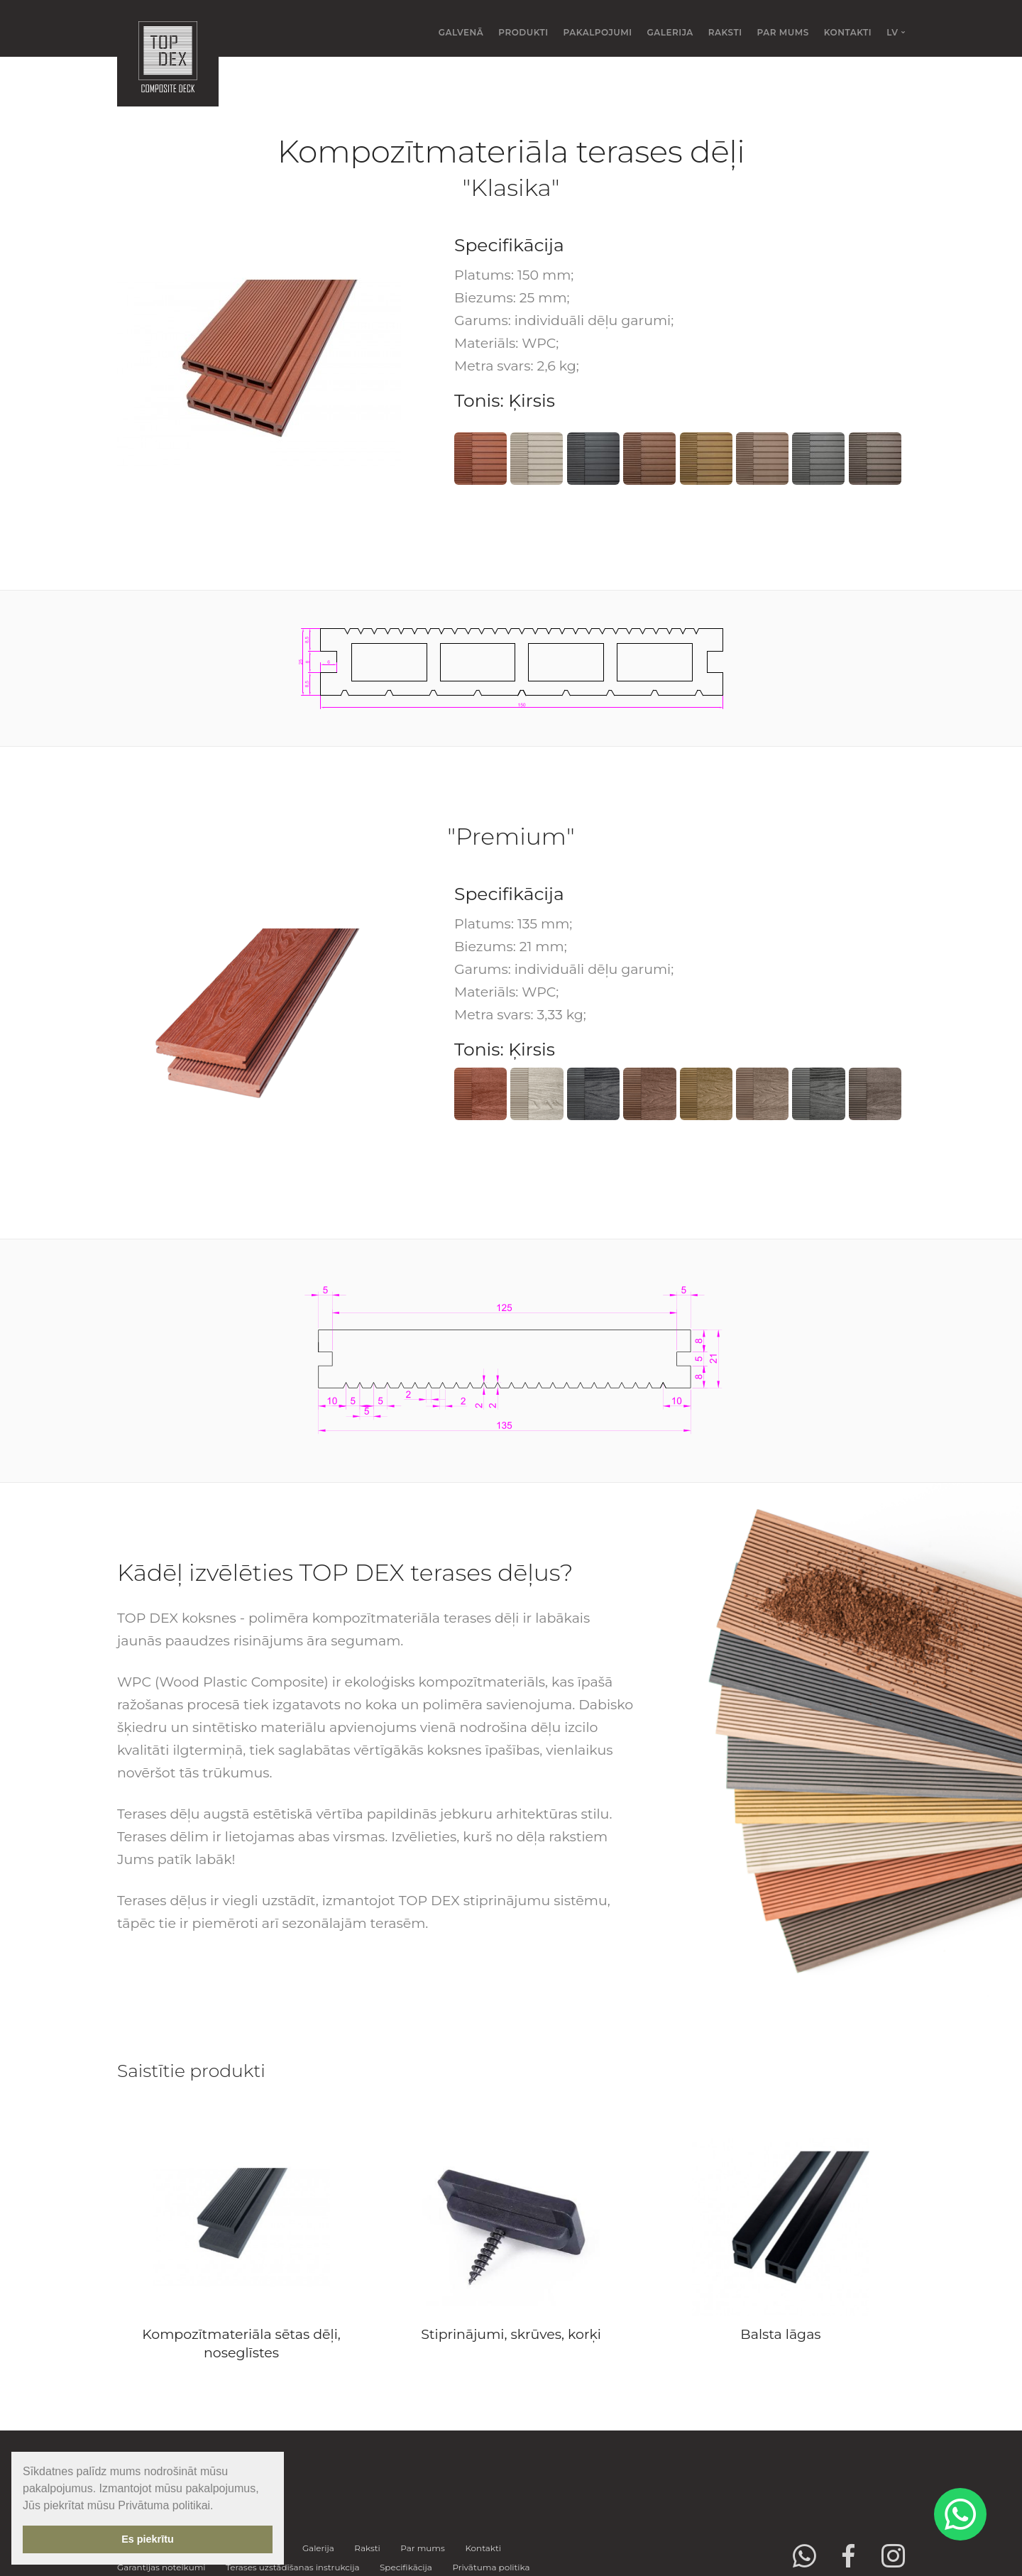 This screenshot has height=2576, width=1022. Describe the element at coordinates (670, 32) in the screenshot. I see `Galerija` at that location.